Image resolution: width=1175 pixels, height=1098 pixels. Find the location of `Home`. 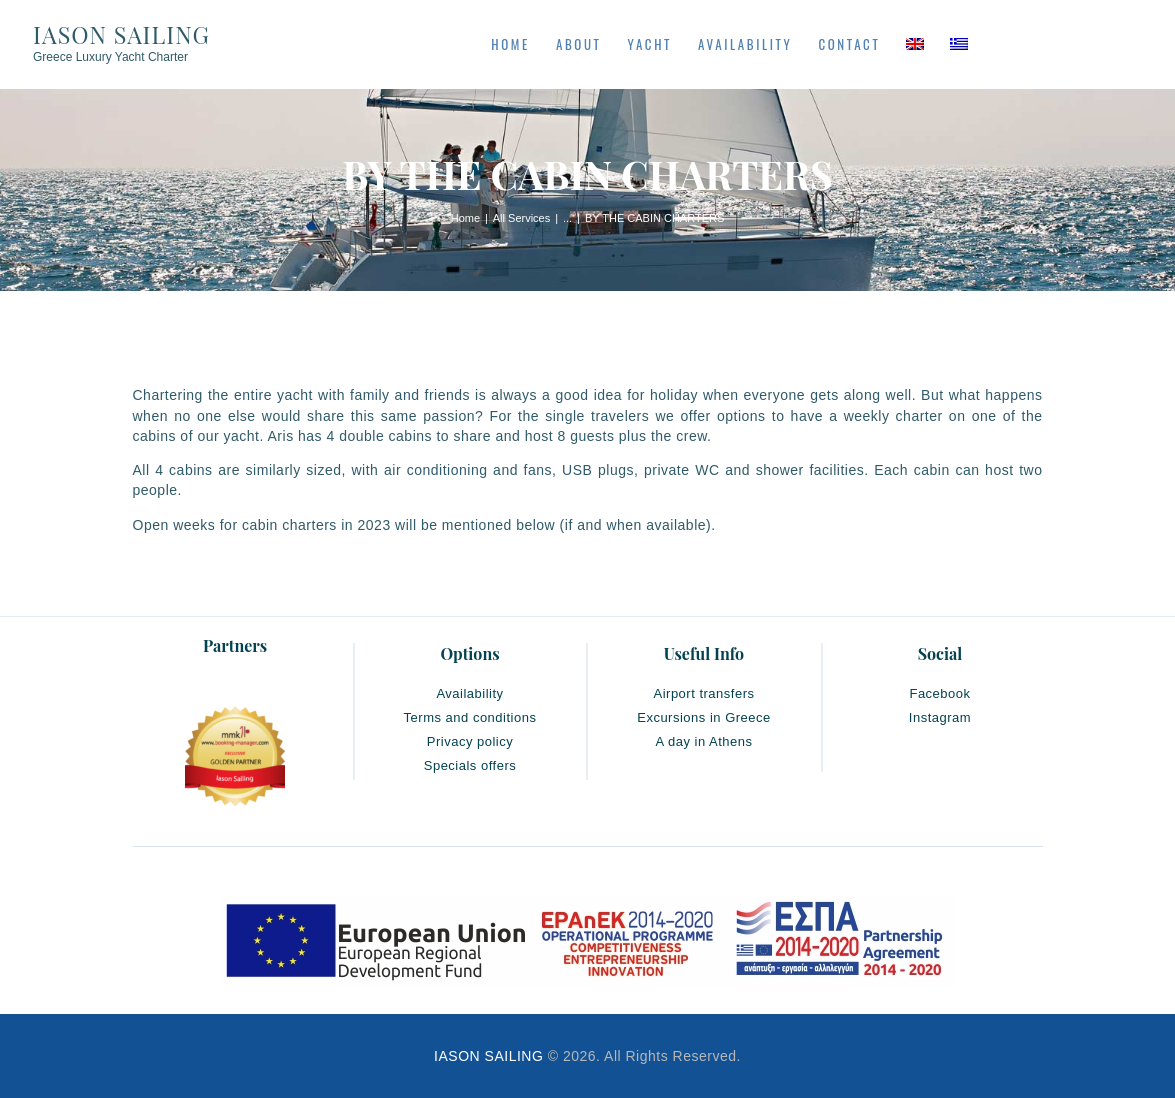

Home is located at coordinates (465, 218).